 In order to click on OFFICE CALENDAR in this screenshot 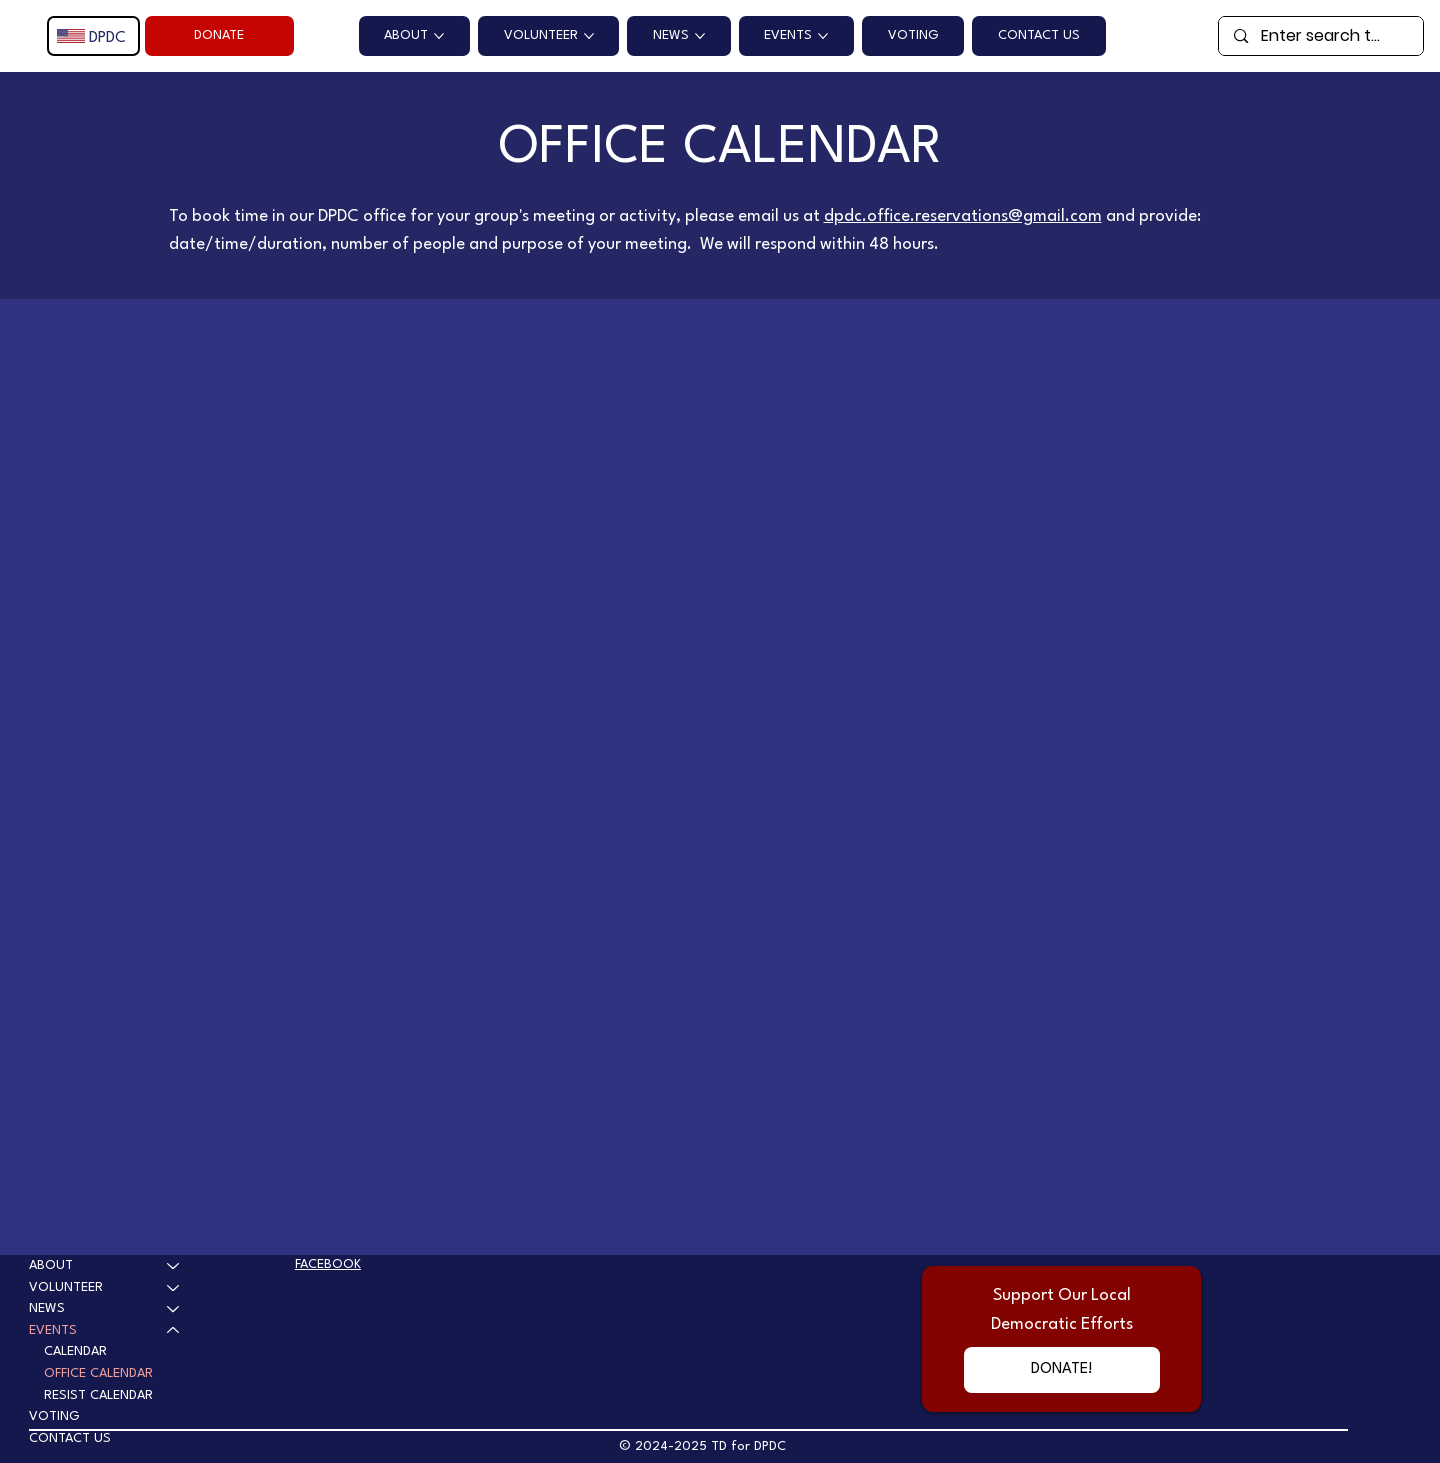, I will do `click(98, 1373)`.